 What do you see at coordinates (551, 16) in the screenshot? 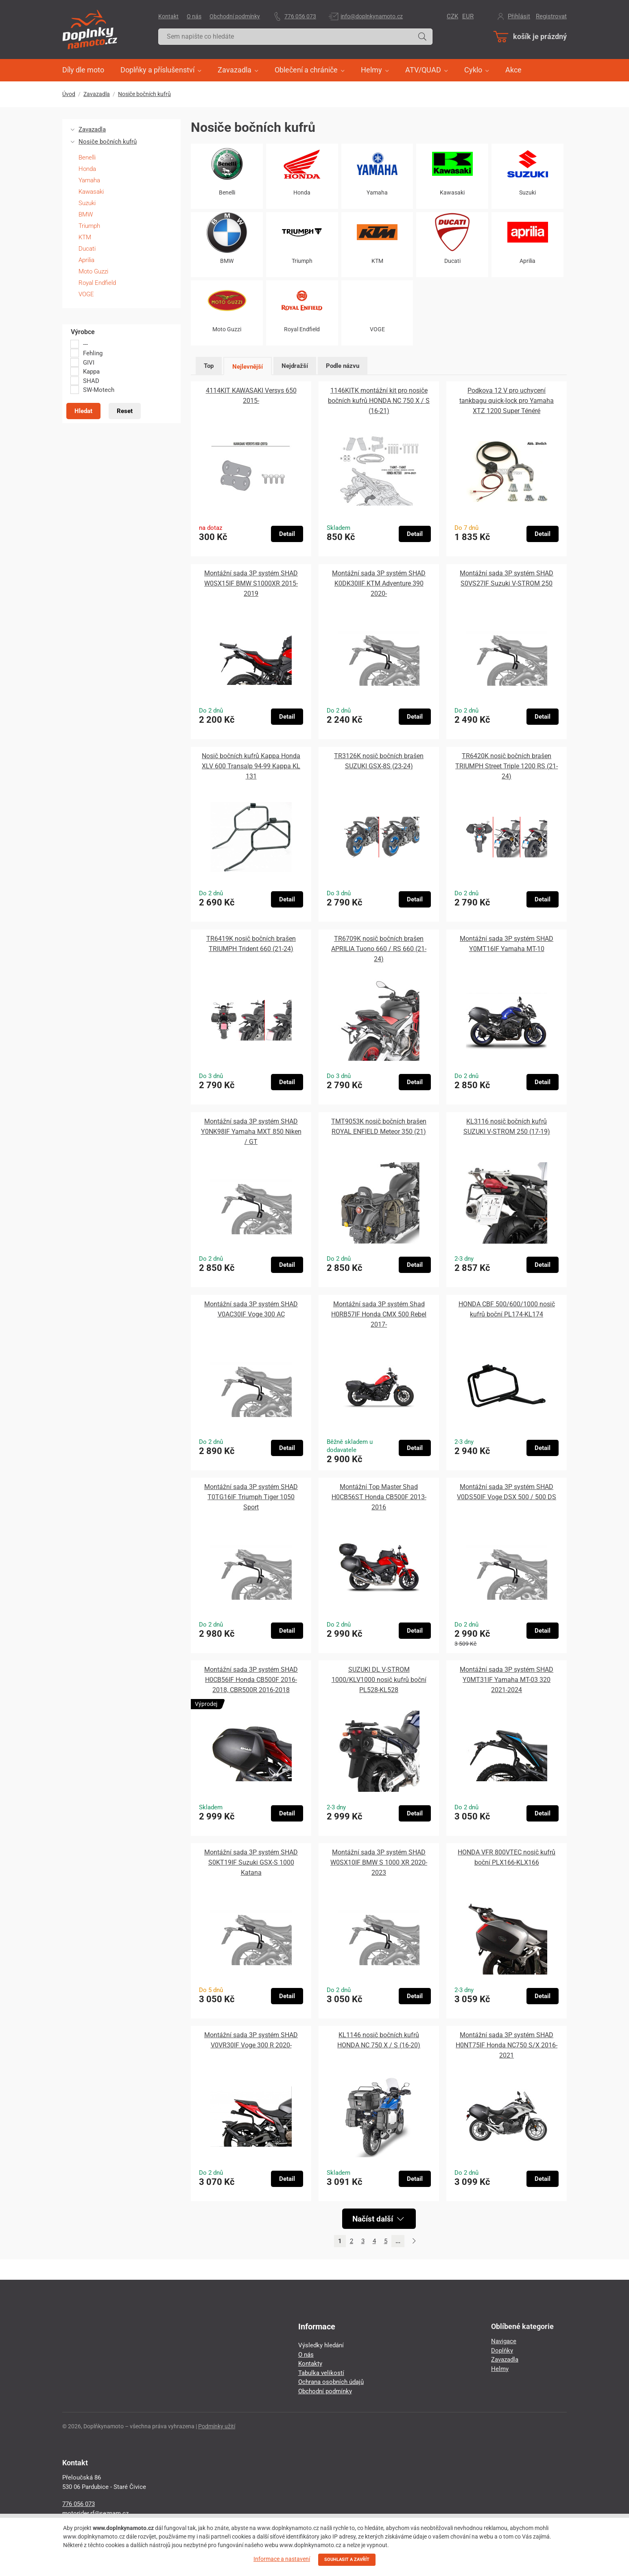
I see `Registrovat` at bounding box center [551, 16].